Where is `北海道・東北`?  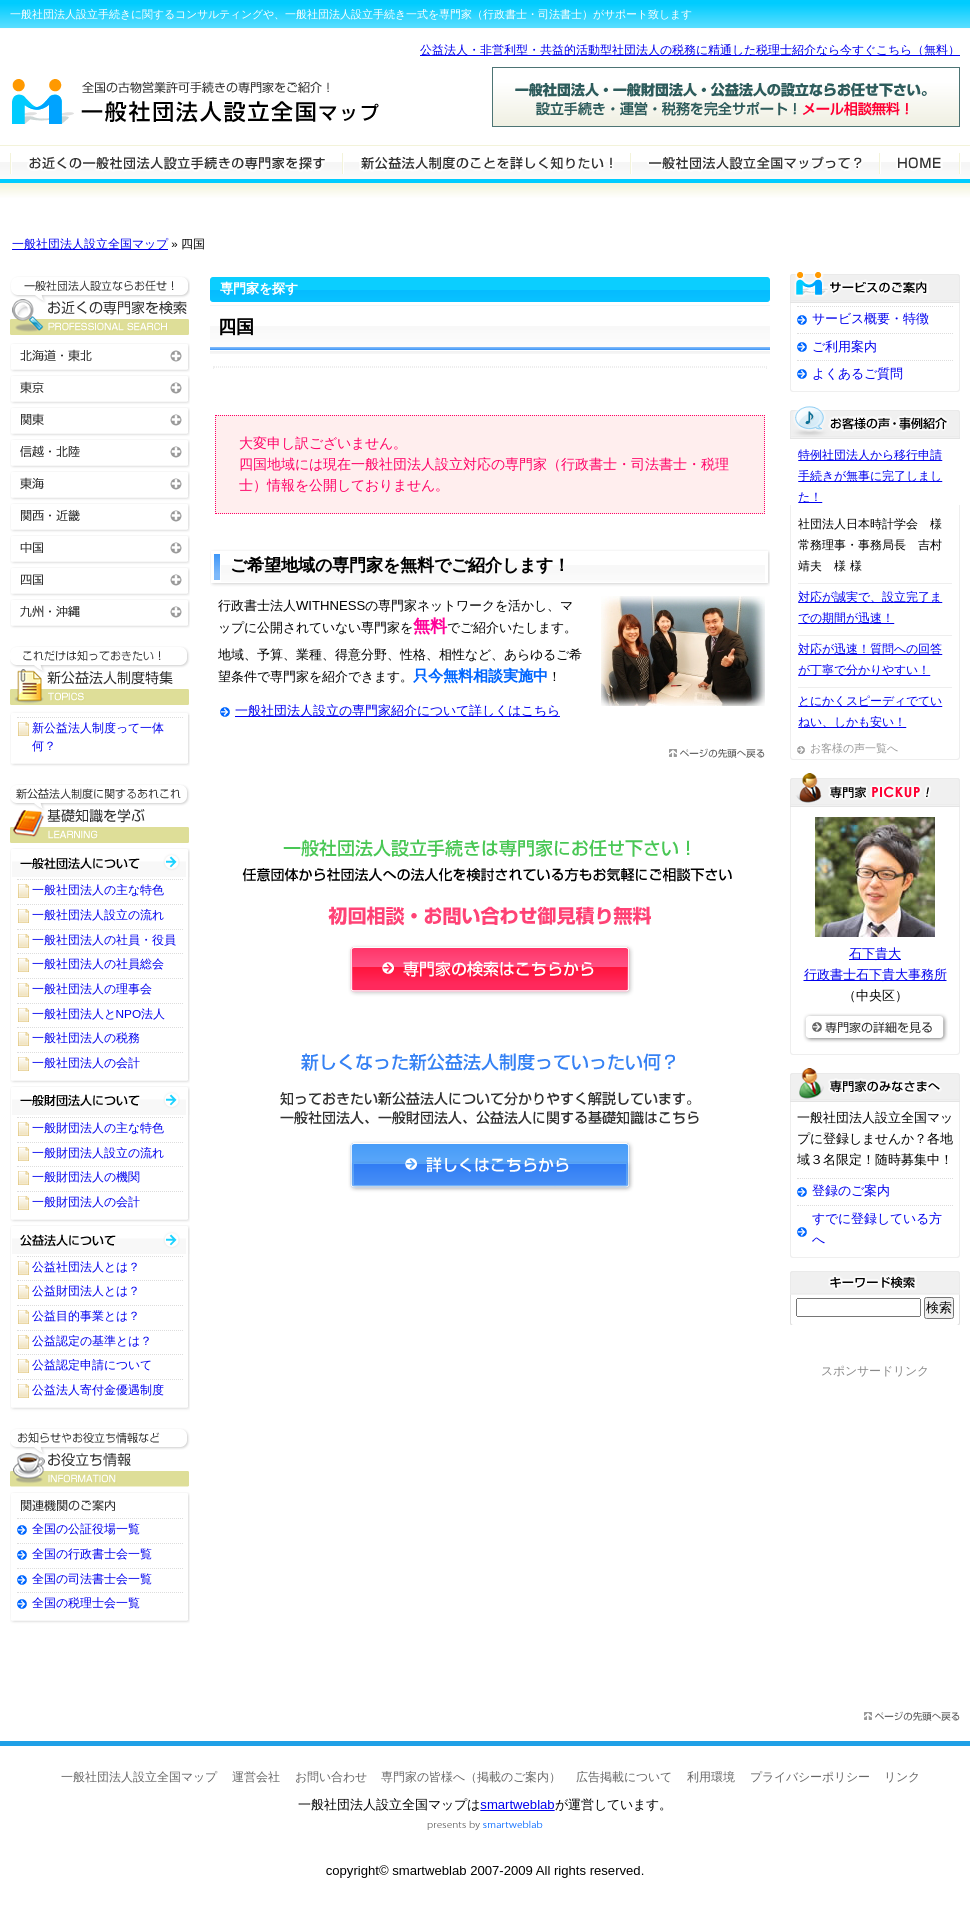 北海道・東北 is located at coordinates (100, 354).